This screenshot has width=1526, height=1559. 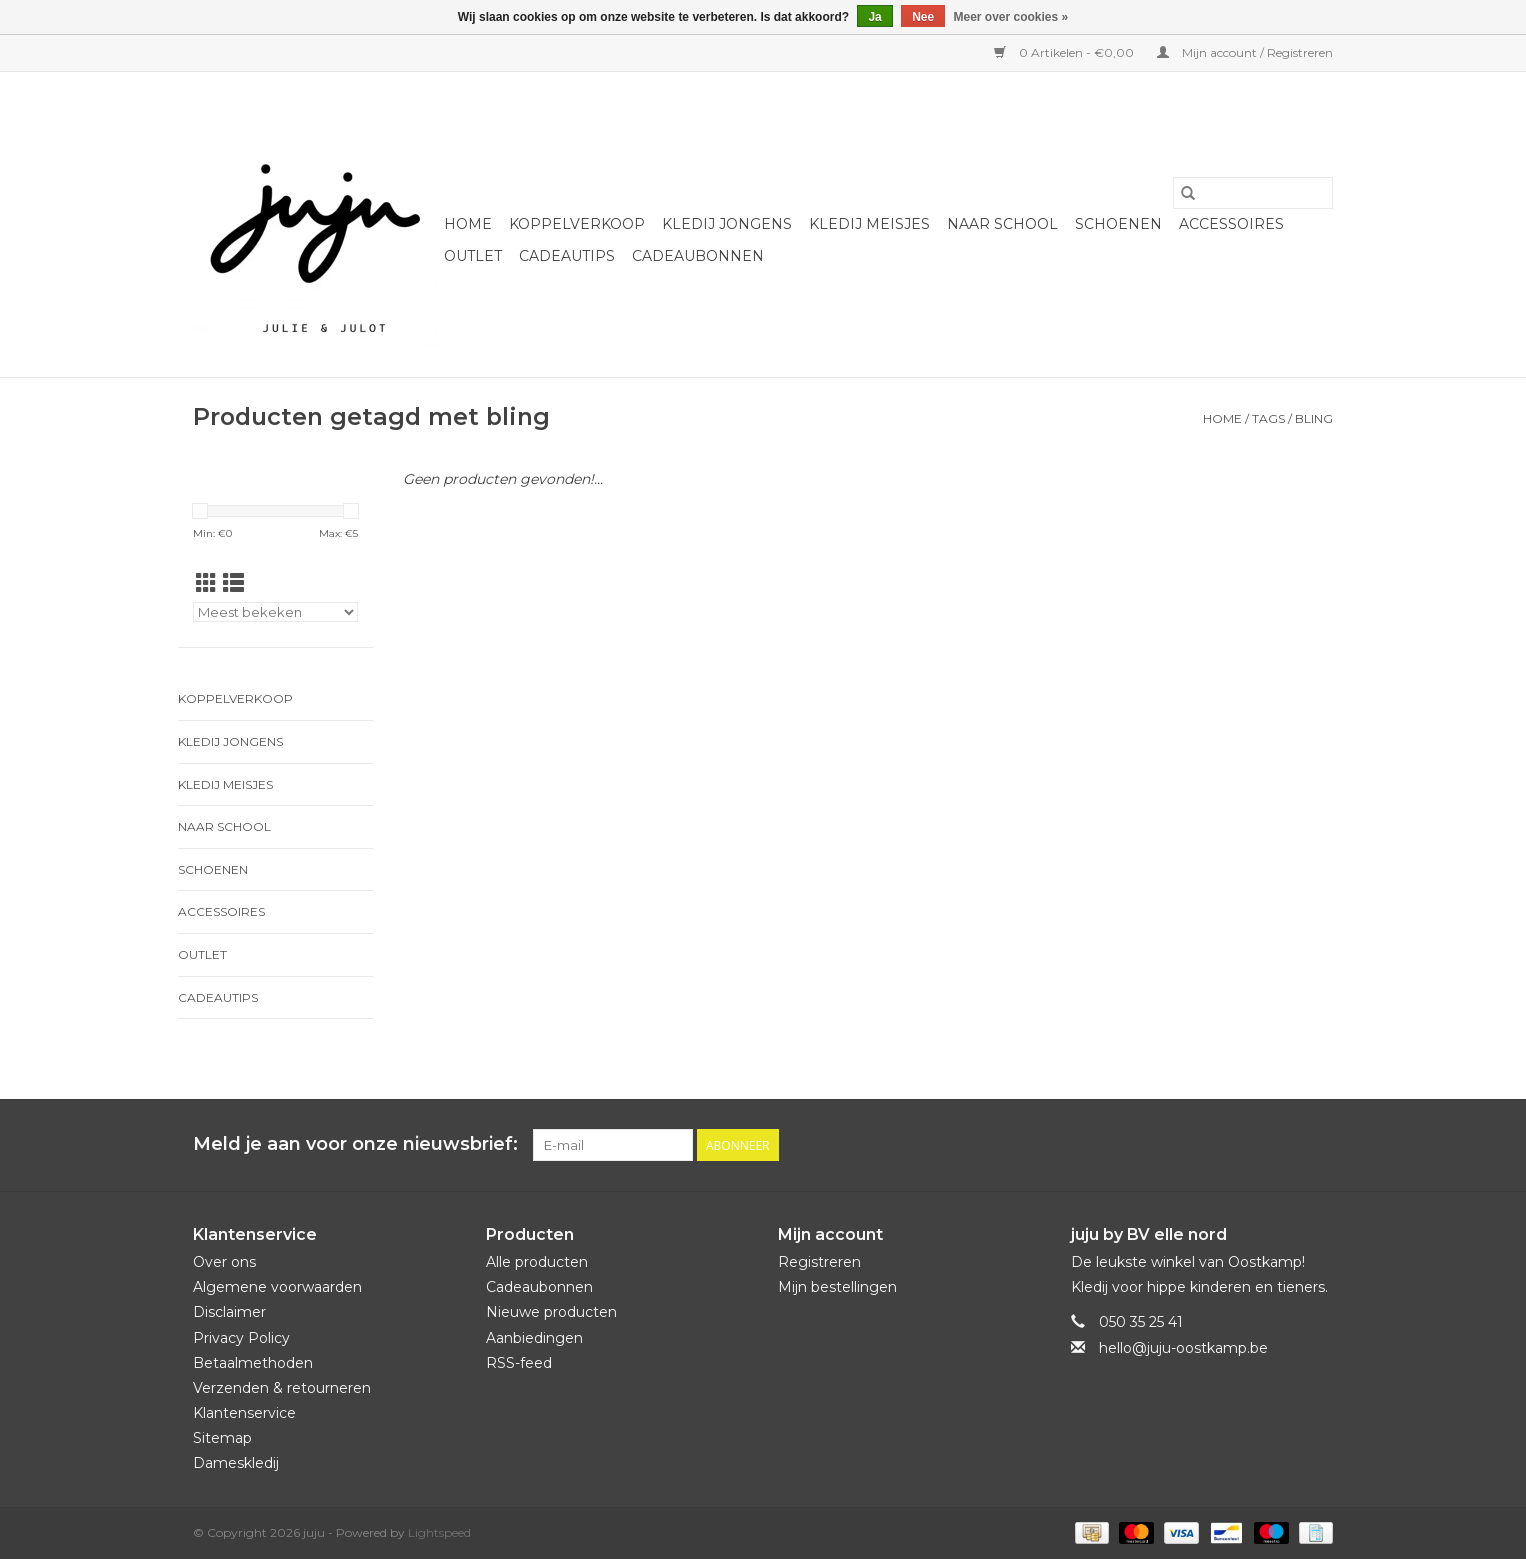 What do you see at coordinates (1065, 52) in the screenshot?
I see `0 Artikelen - €0,00` at bounding box center [1065, 52].